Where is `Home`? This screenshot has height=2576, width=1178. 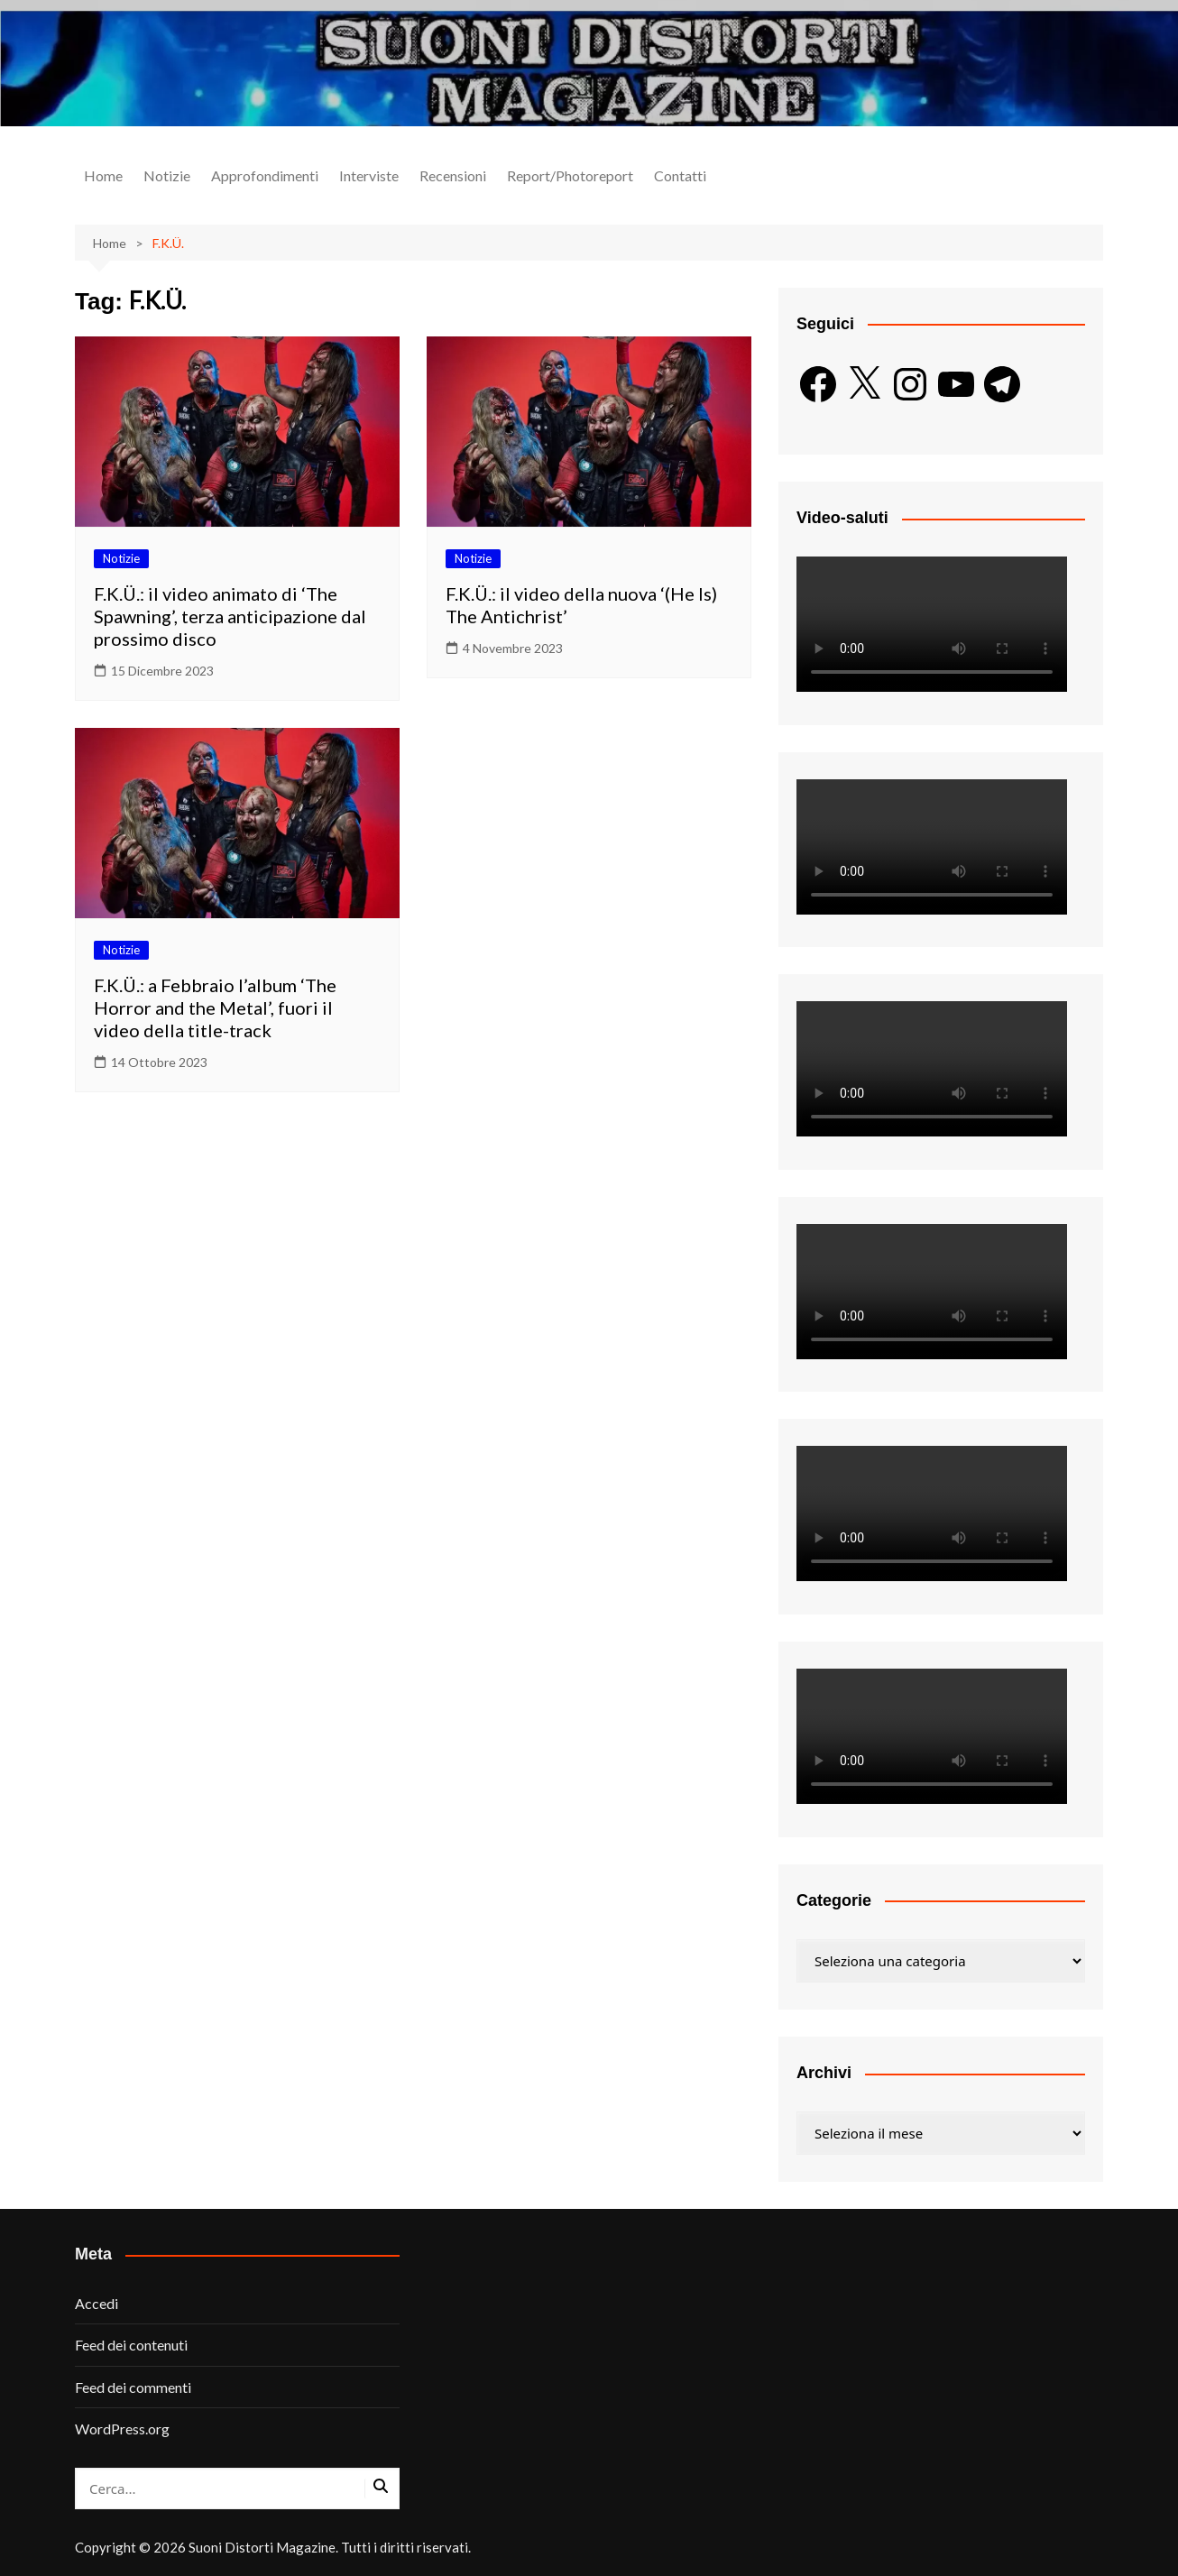
Home is located at coordinates (103, 175).